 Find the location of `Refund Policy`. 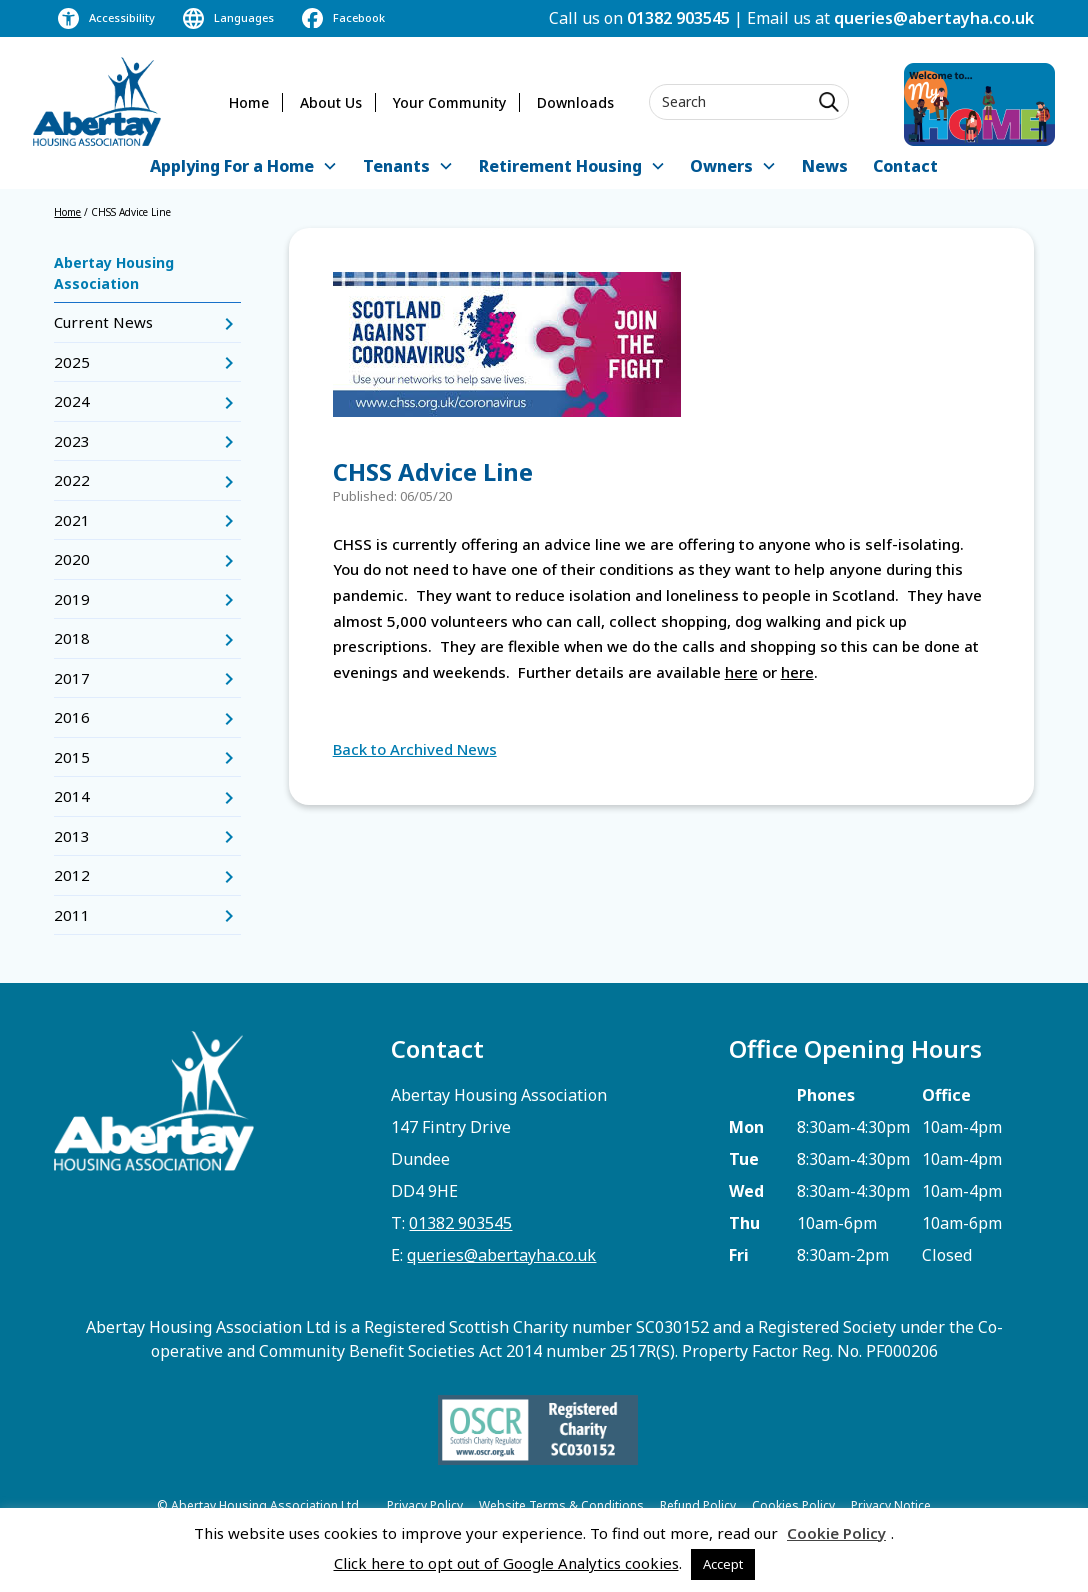

Refund Policy is located at coordinates (698, 1505).